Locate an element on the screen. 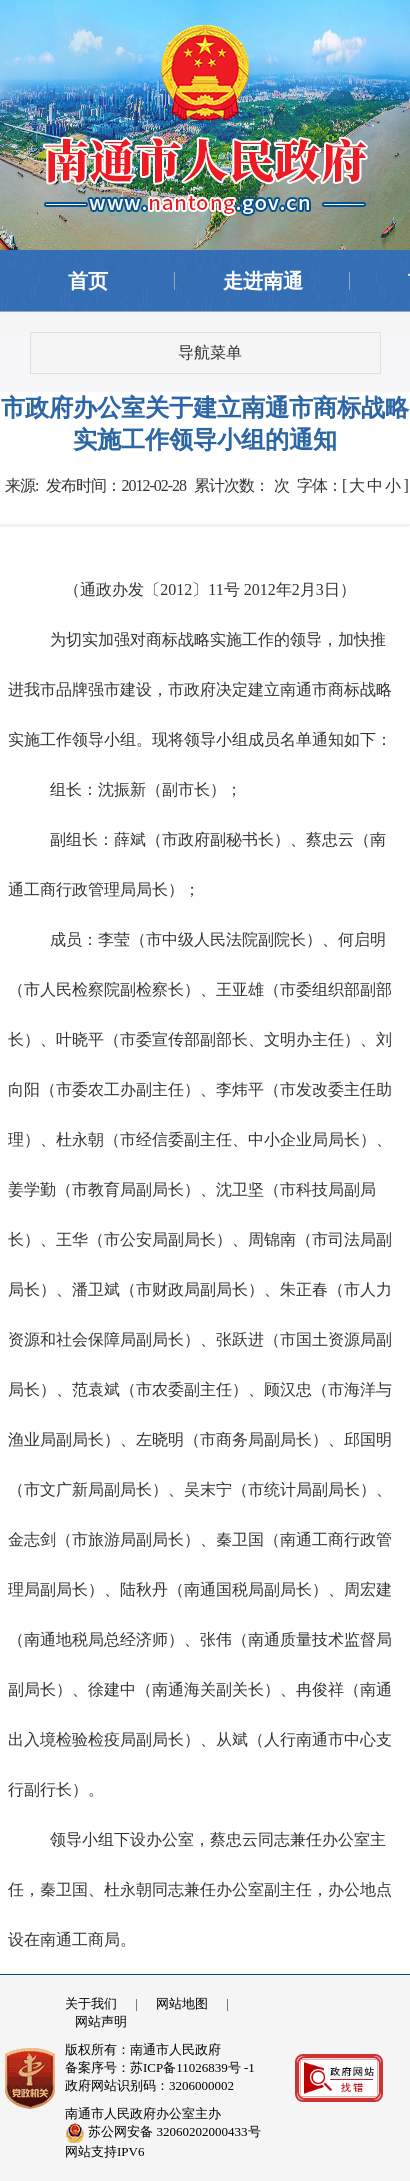 The image size is (410, 2181). 网站地图 is located at coordinates (182, 2003).